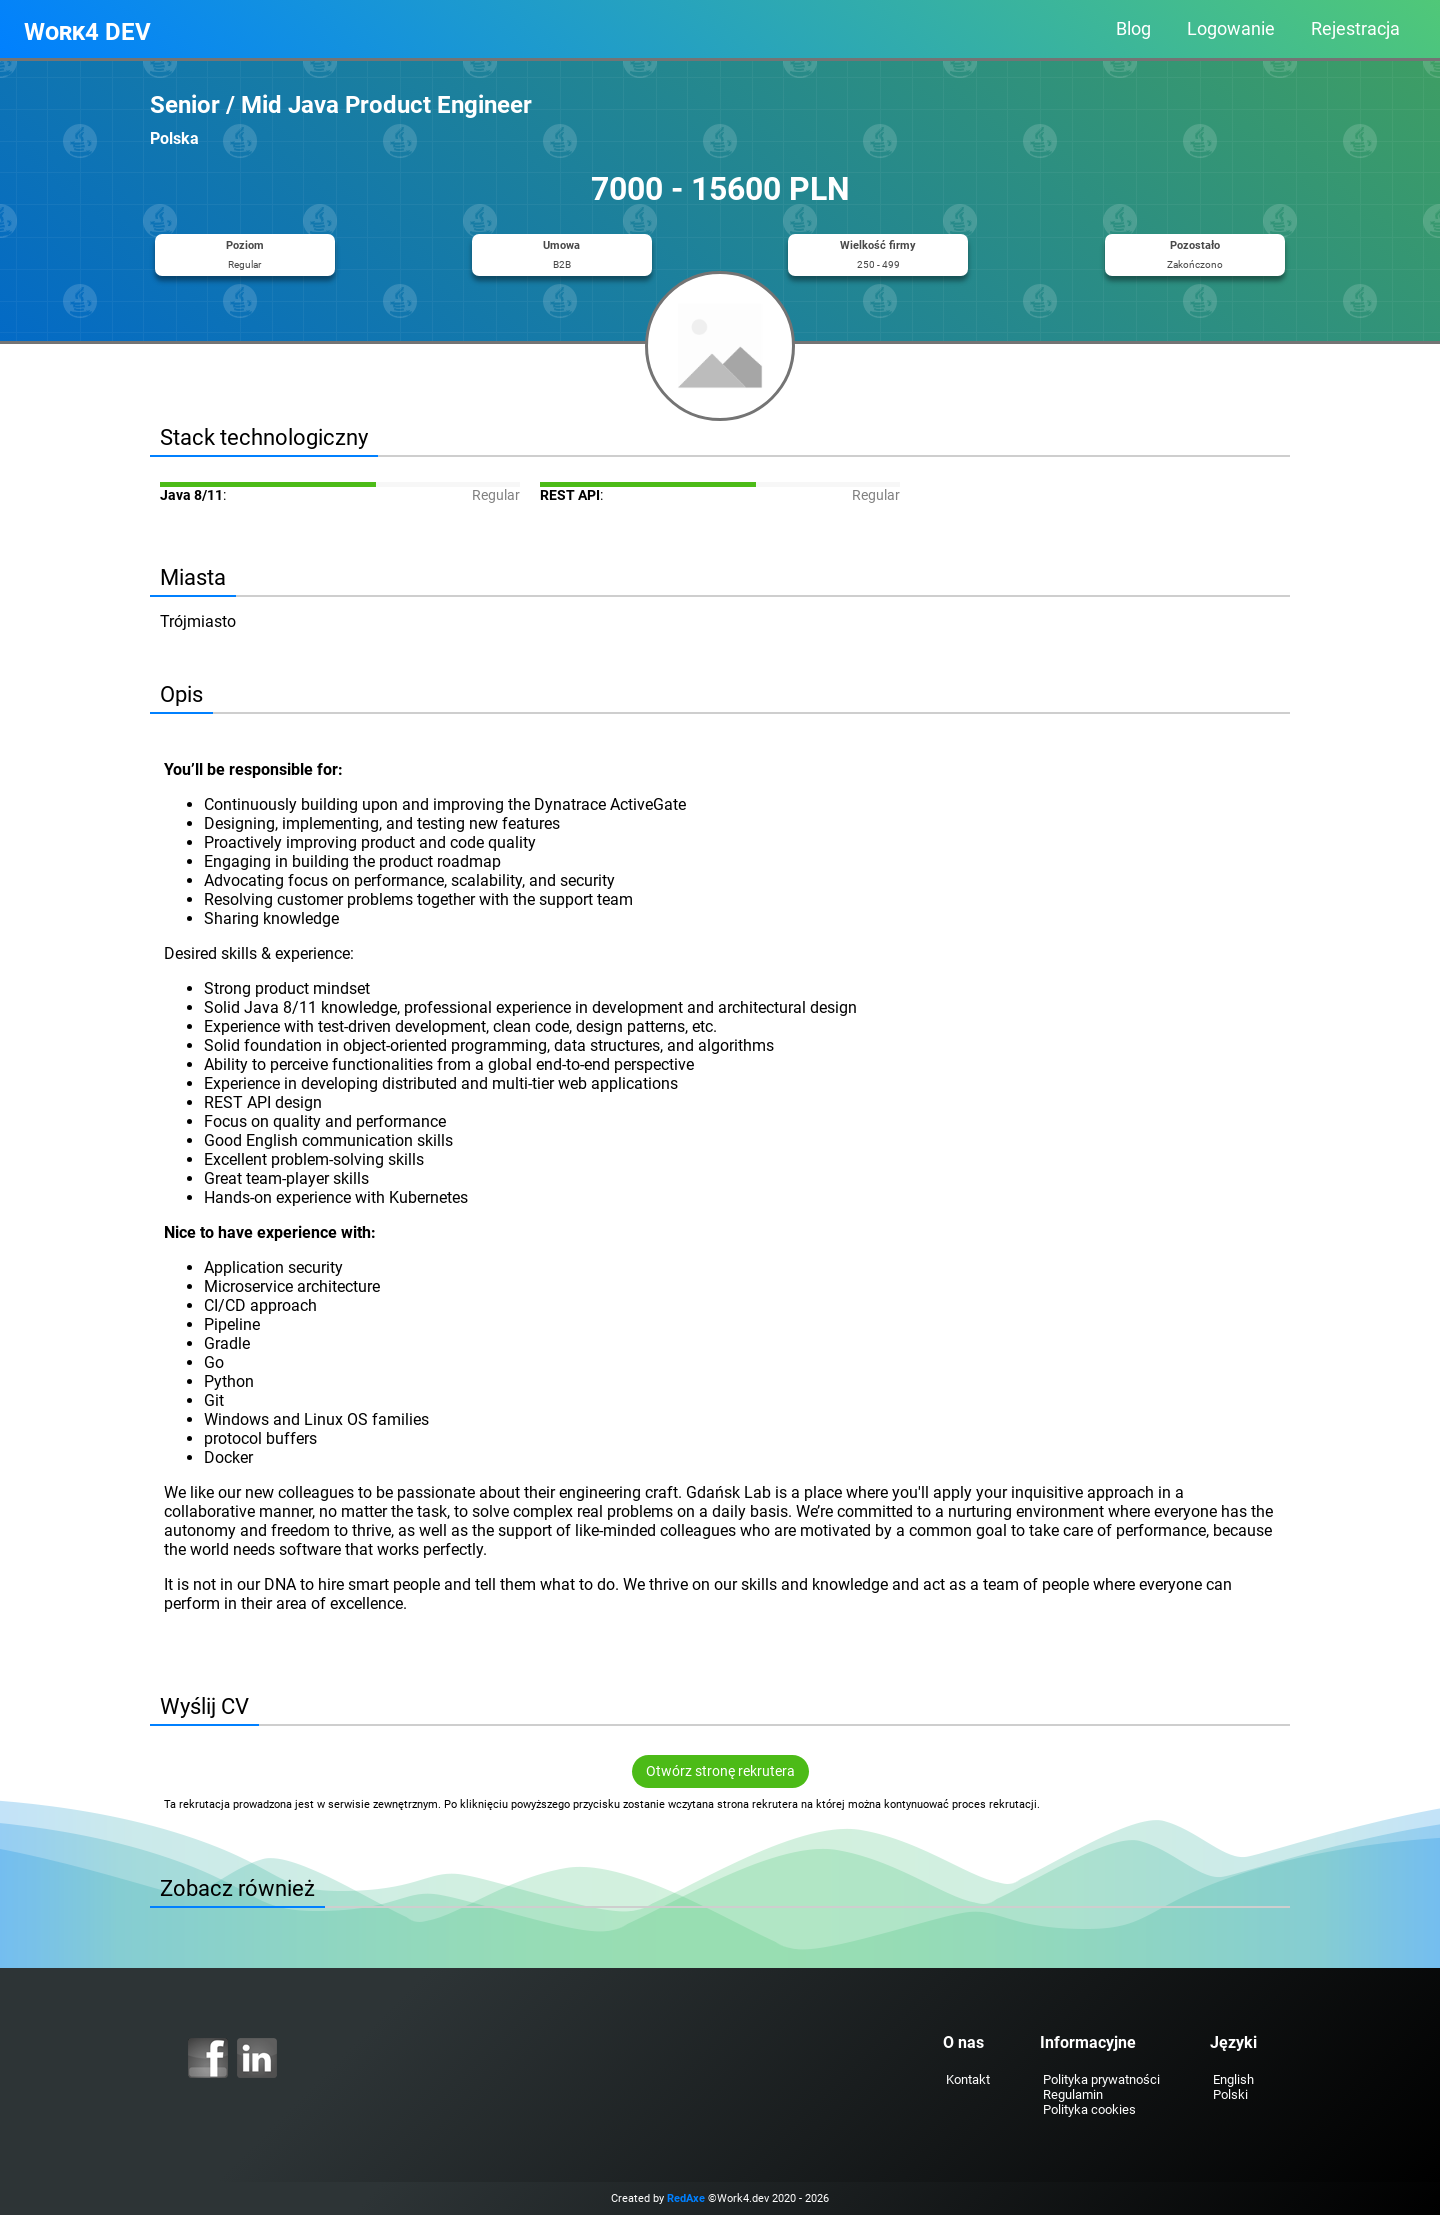  I want to click on Polski, so click(1230, 2094).